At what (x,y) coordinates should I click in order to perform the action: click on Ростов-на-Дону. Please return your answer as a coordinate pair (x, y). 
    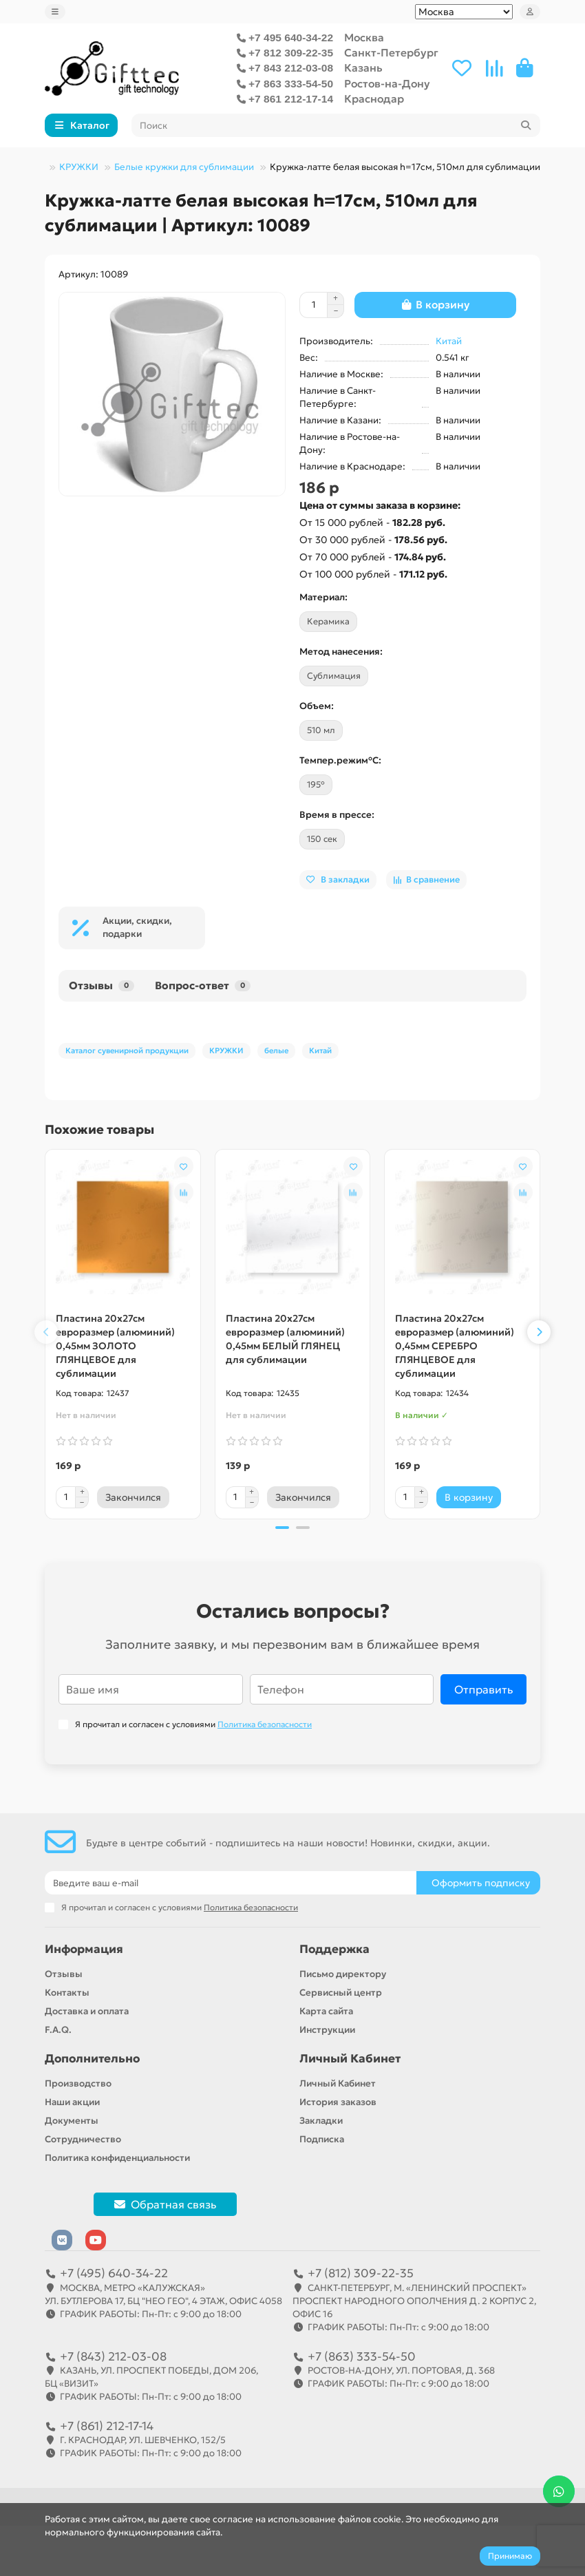
    Looking at the image, I should click on (387, 83).